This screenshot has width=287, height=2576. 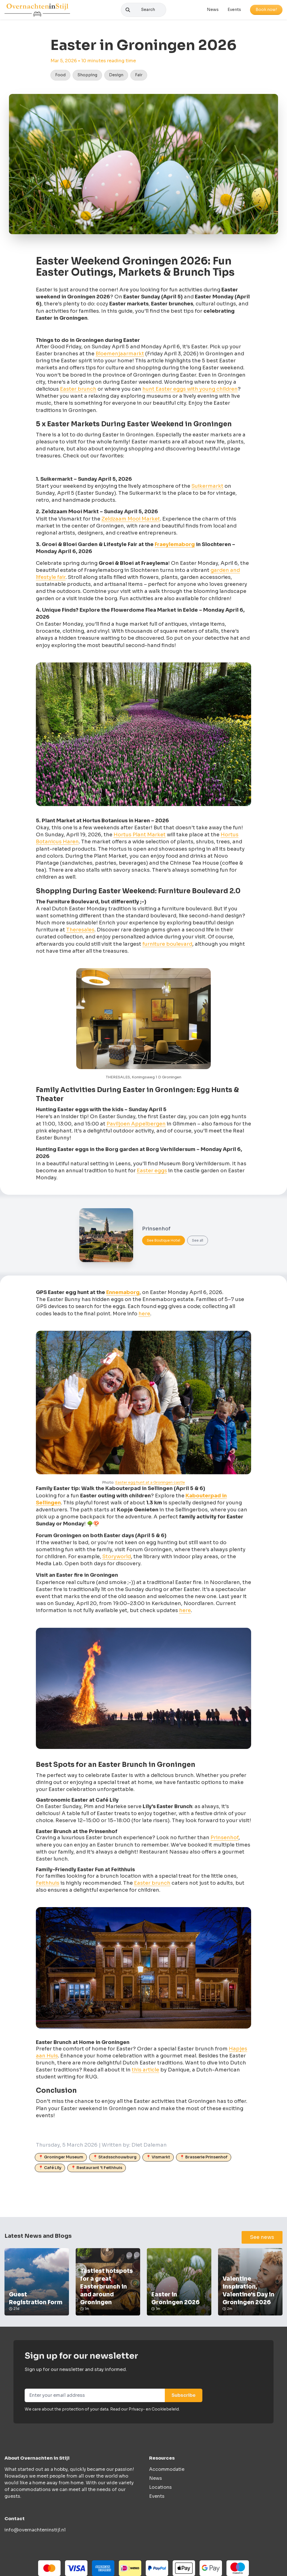 What do you see at coordinates (96, 2170) in the screenshot?
I see `📍 Restaurant 't Feithhuis` at bounding box center [96, 2170].